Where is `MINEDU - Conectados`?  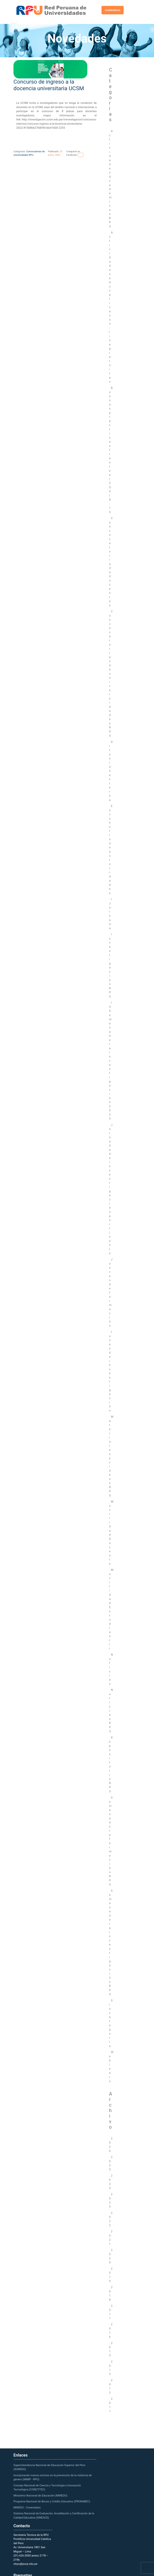 MINEDU - Conectados is located at coordinates (27, 2507).